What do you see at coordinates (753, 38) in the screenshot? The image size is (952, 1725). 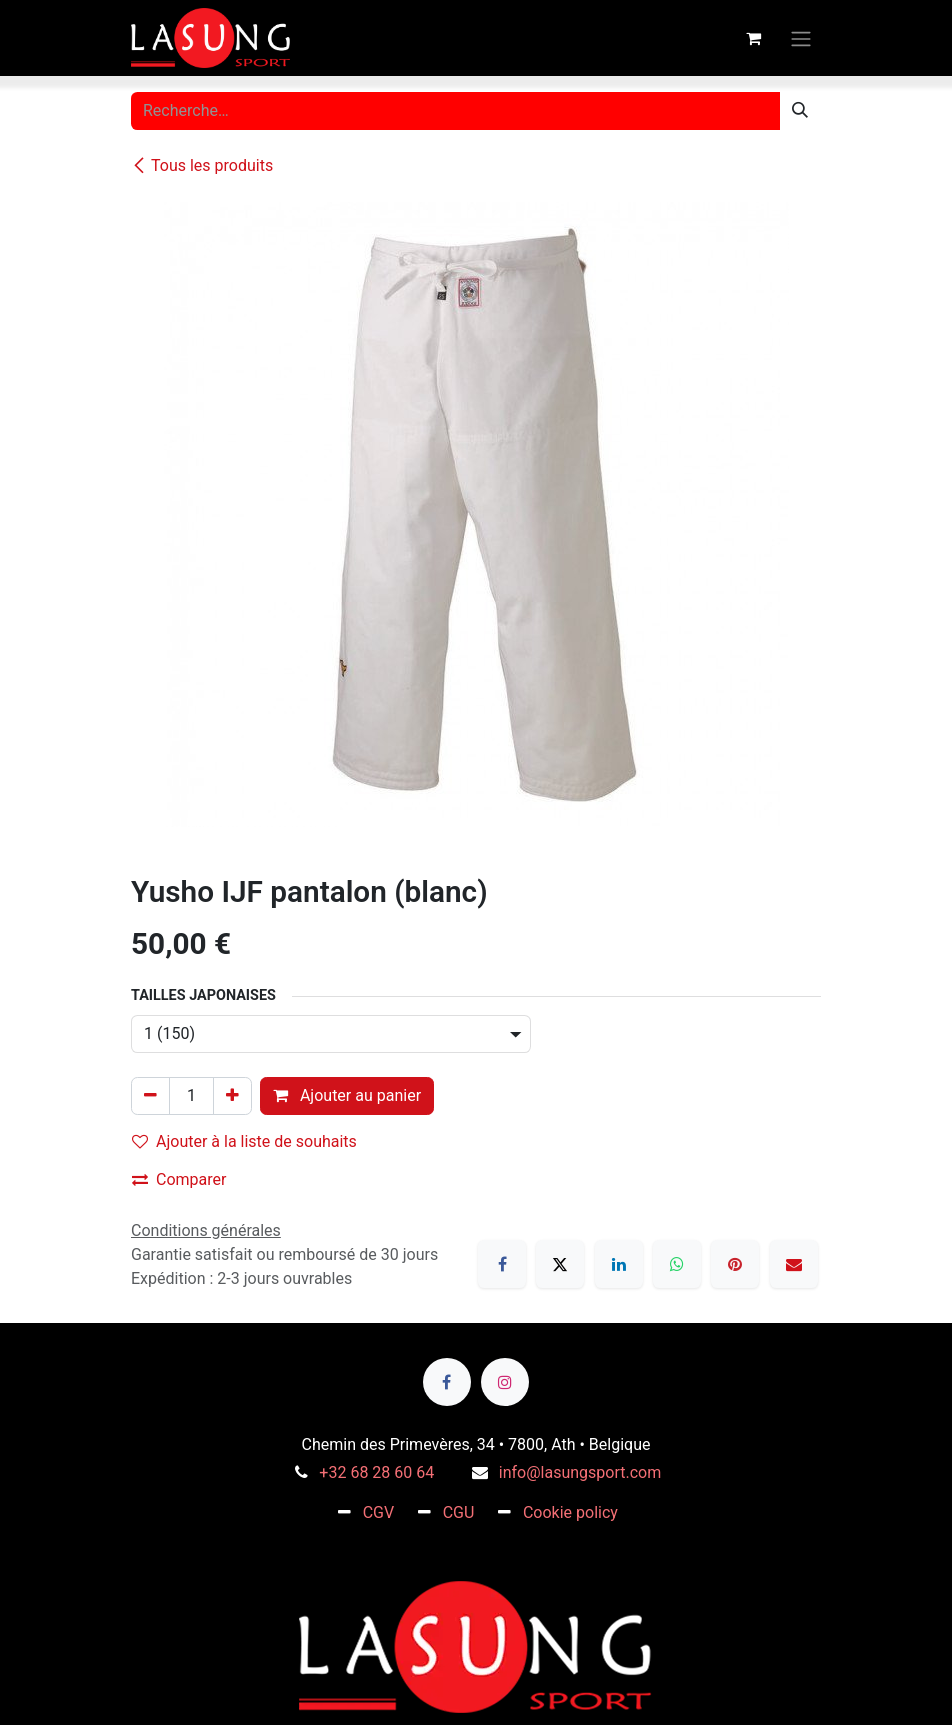 I see `[Panier eCommerce]` at bounding box center [753, 38].